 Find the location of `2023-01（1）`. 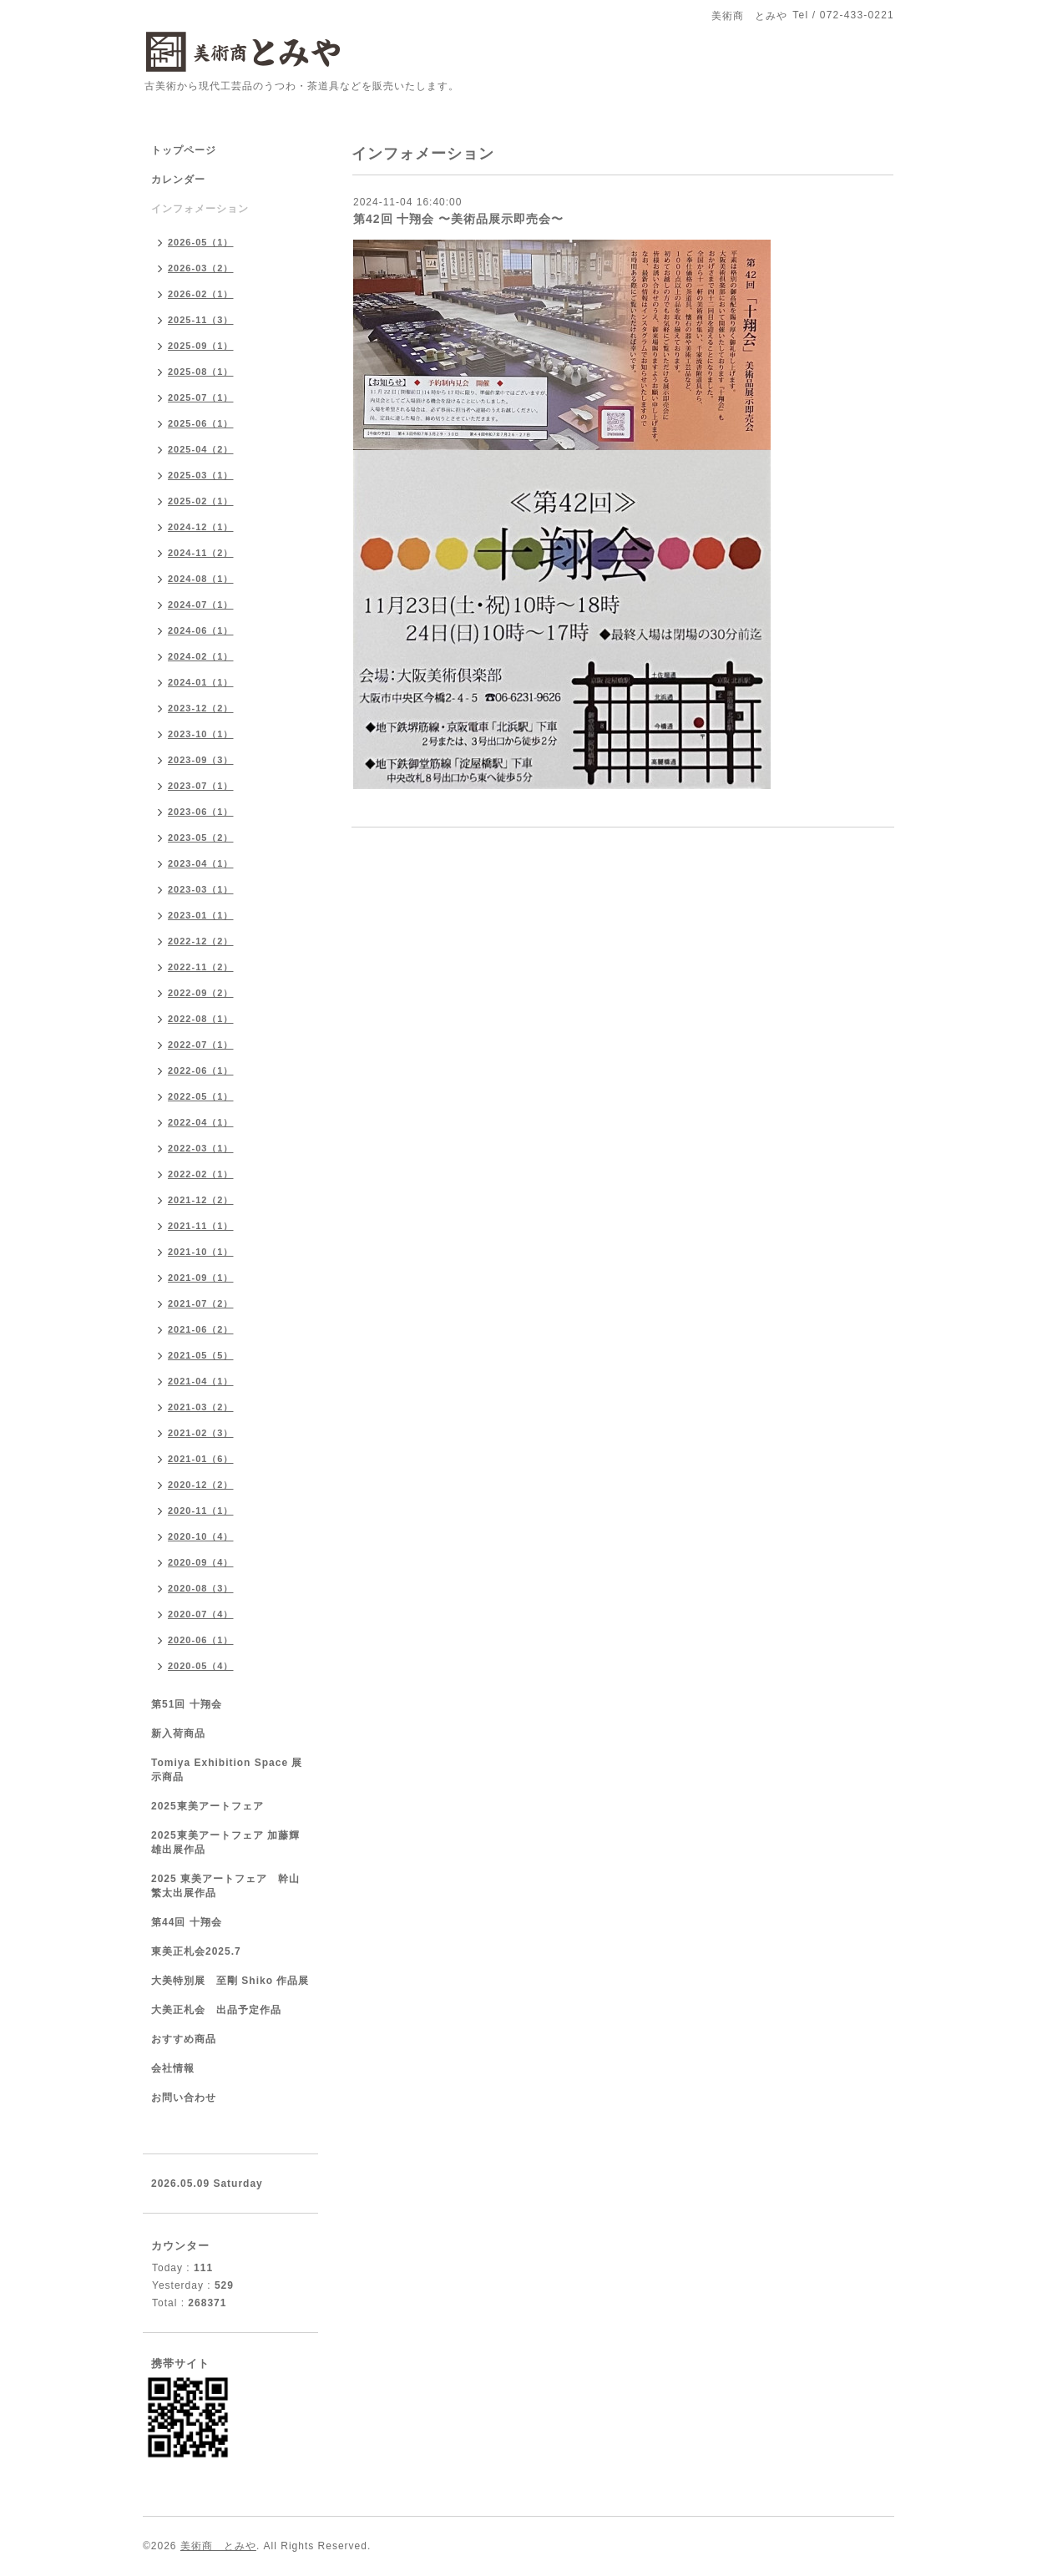

2023-01（1） is located at coordinates (201, 915).